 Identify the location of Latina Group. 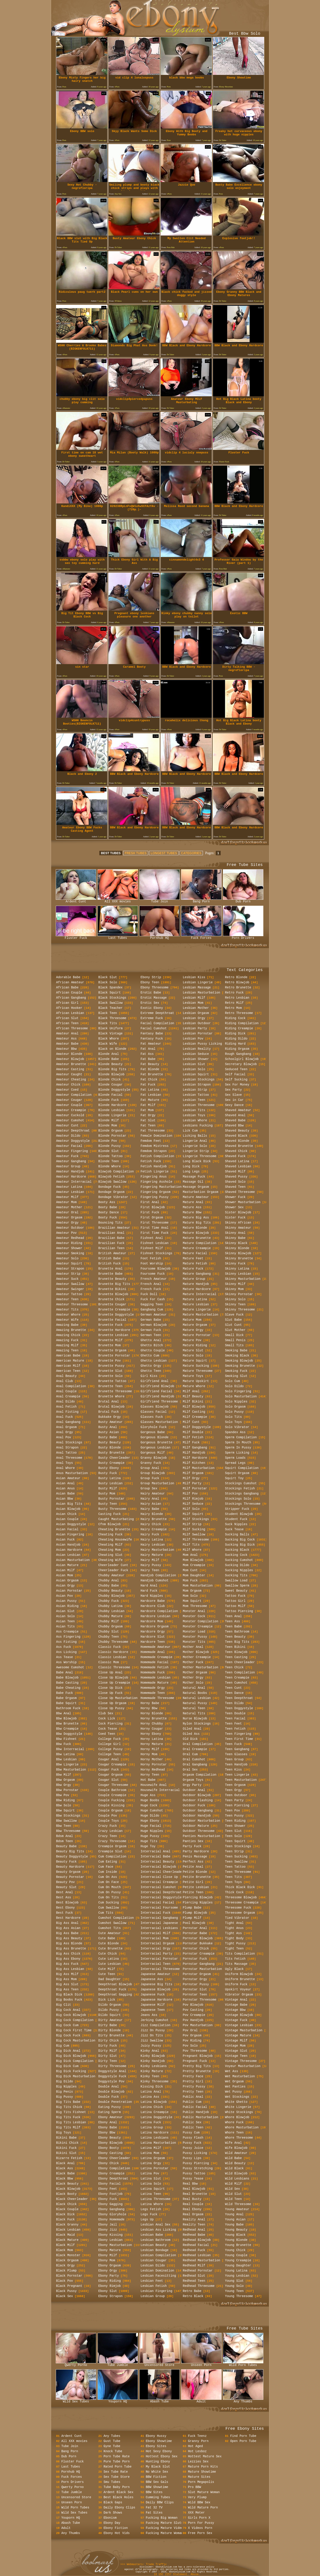
(152, 2127).